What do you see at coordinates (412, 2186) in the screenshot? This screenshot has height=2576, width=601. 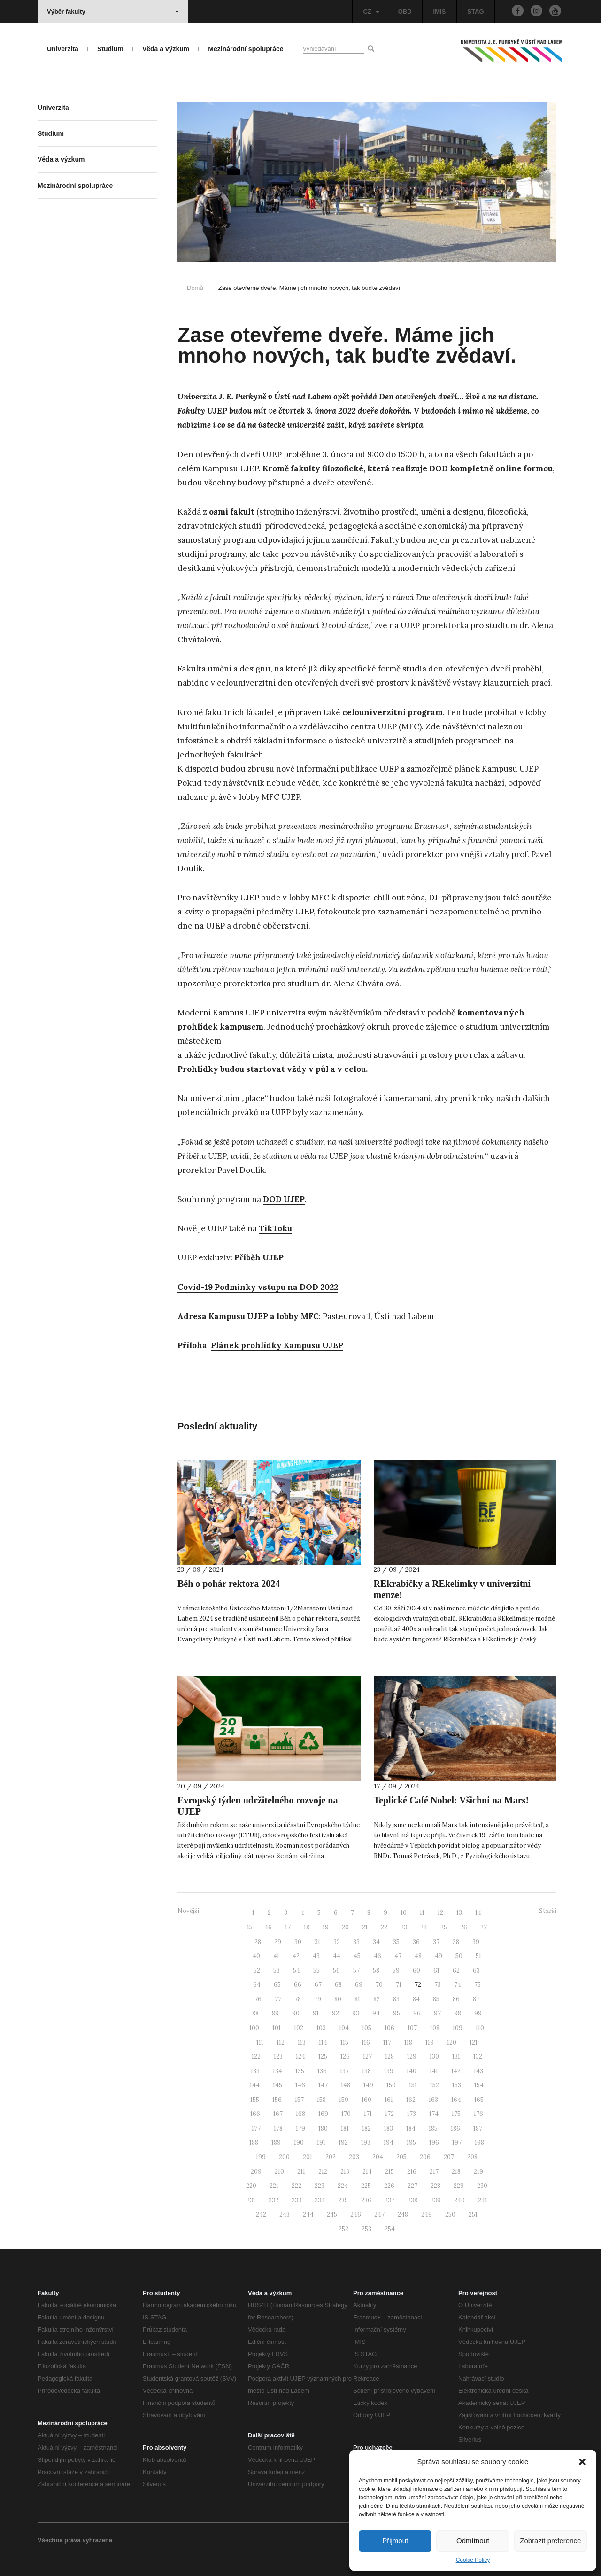 I see `227` at bounding box center [412, 2186].